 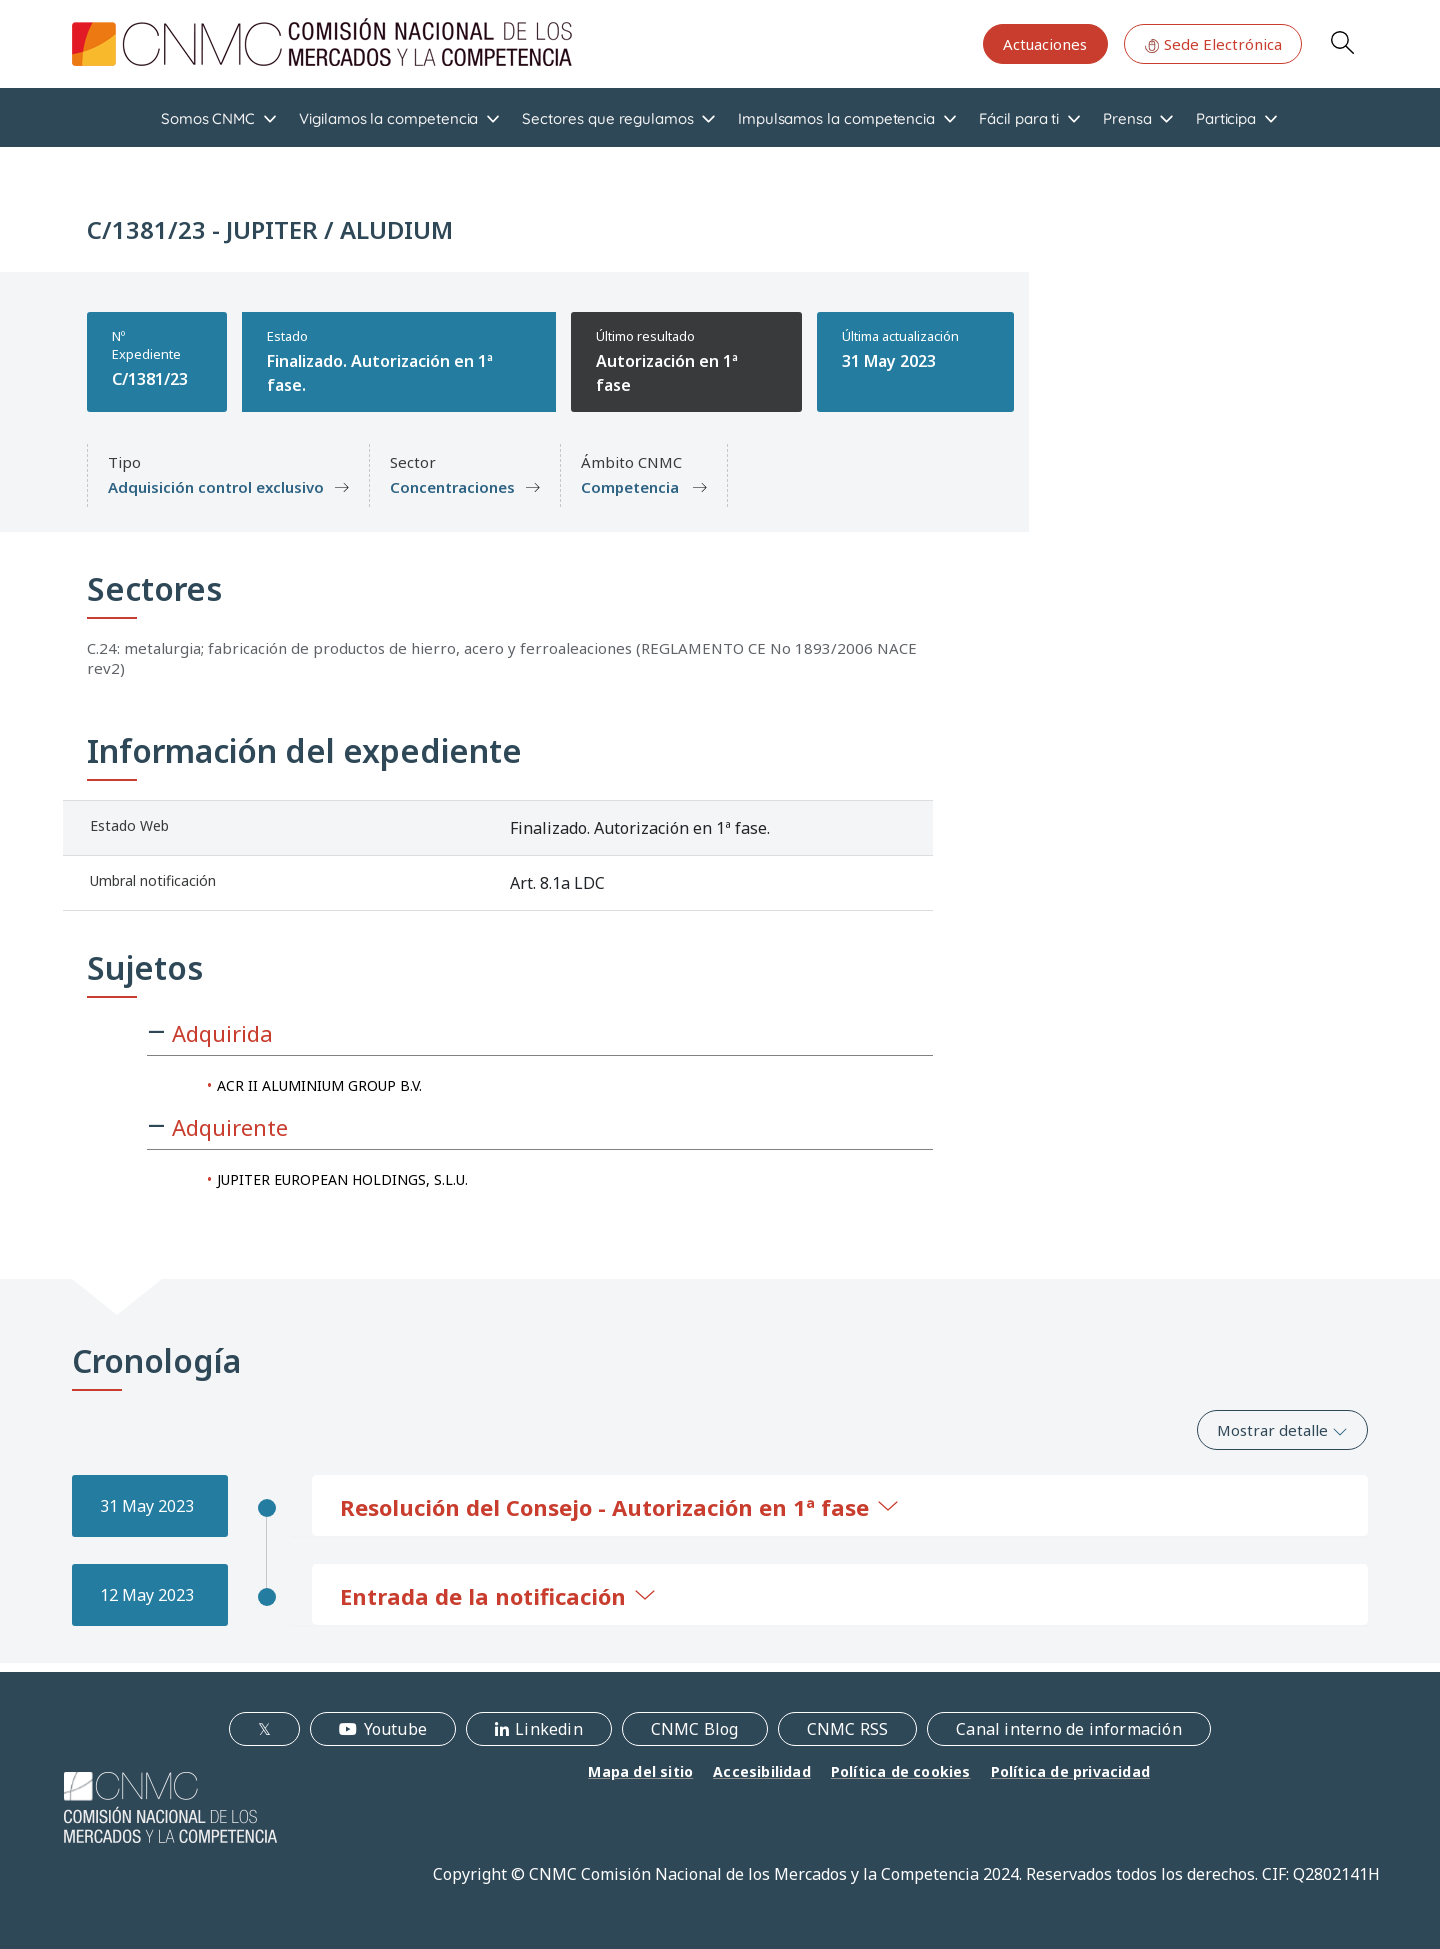 I want to click on Prensa, so click(x=1127, y=118).